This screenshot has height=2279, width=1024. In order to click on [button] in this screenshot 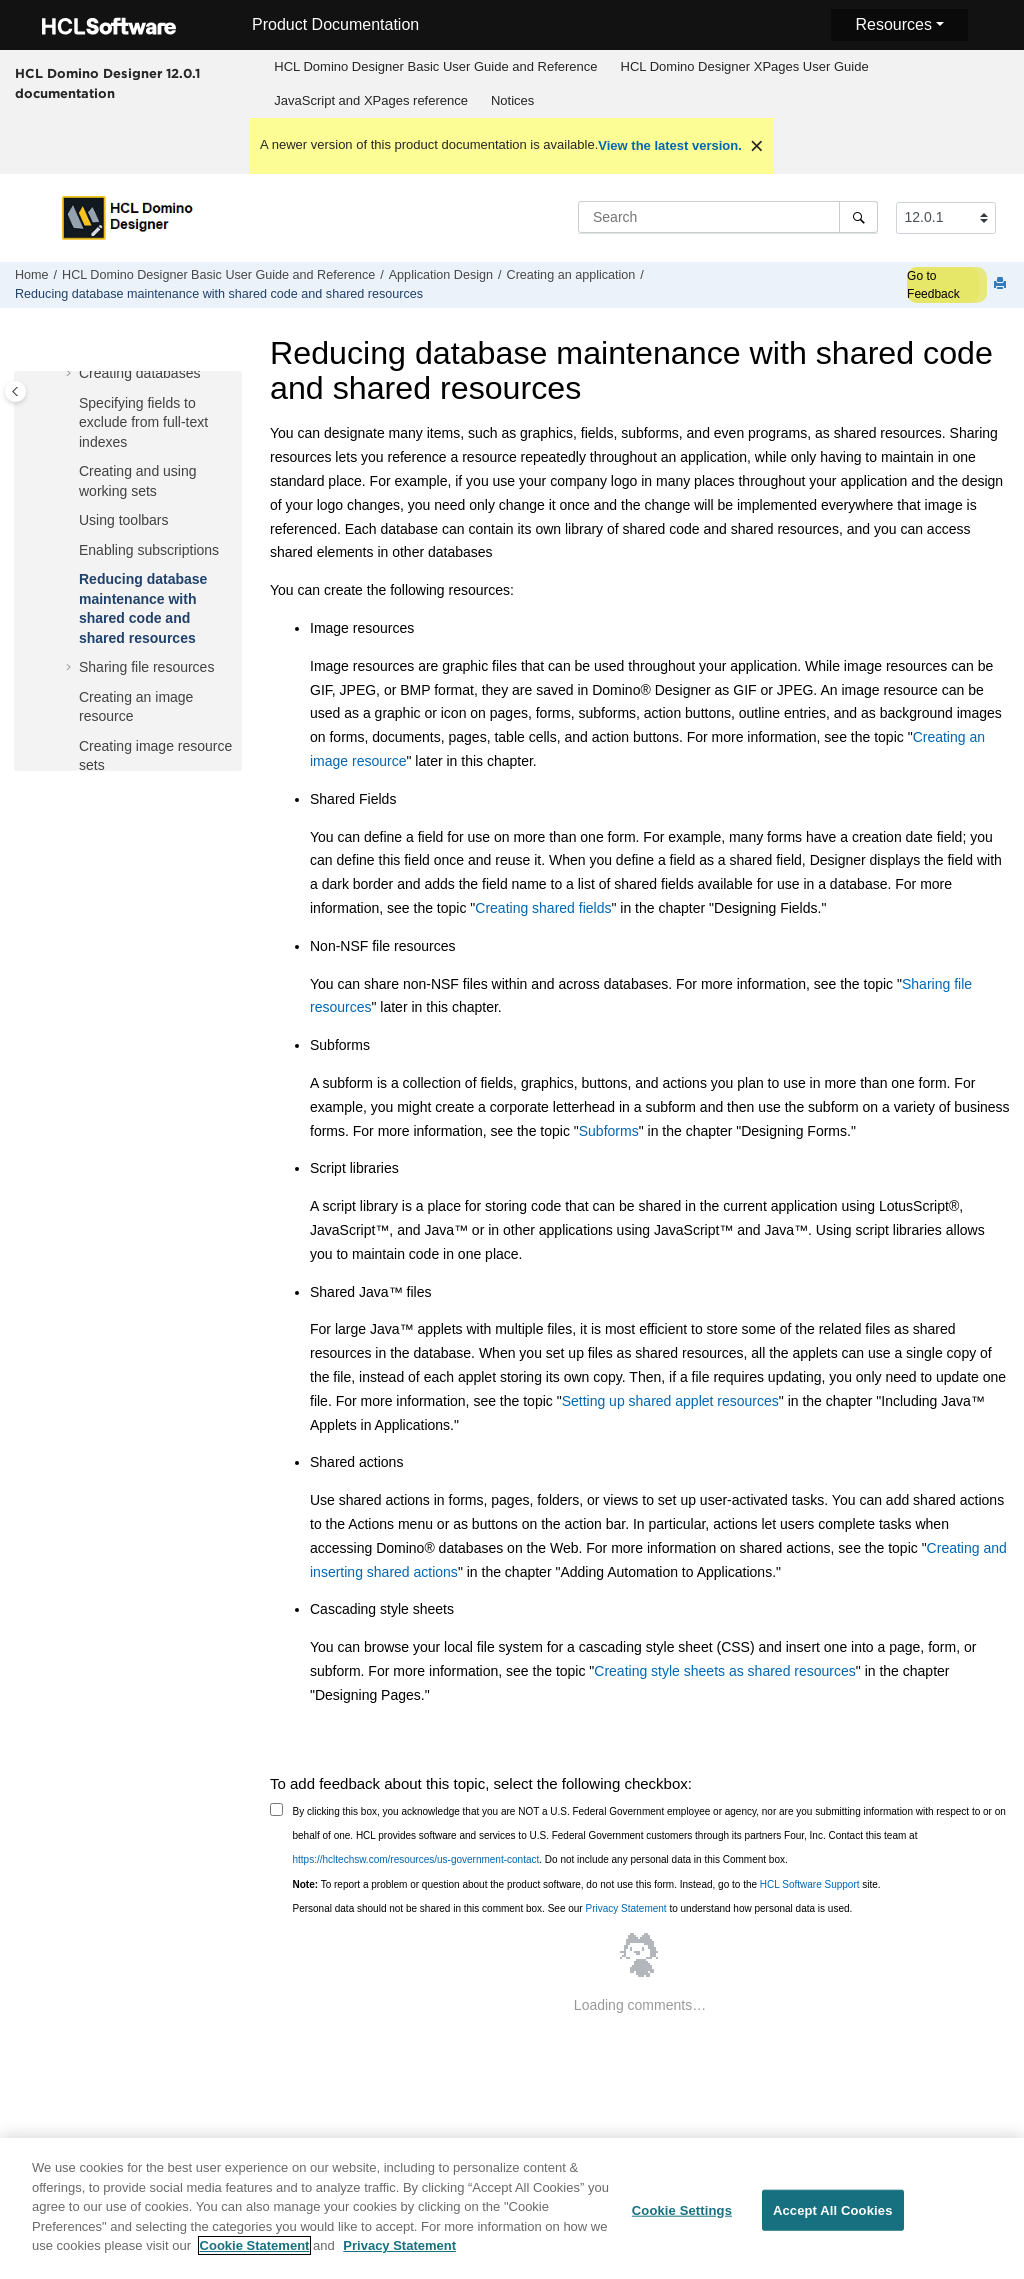, I will do `click(71, 374)`.